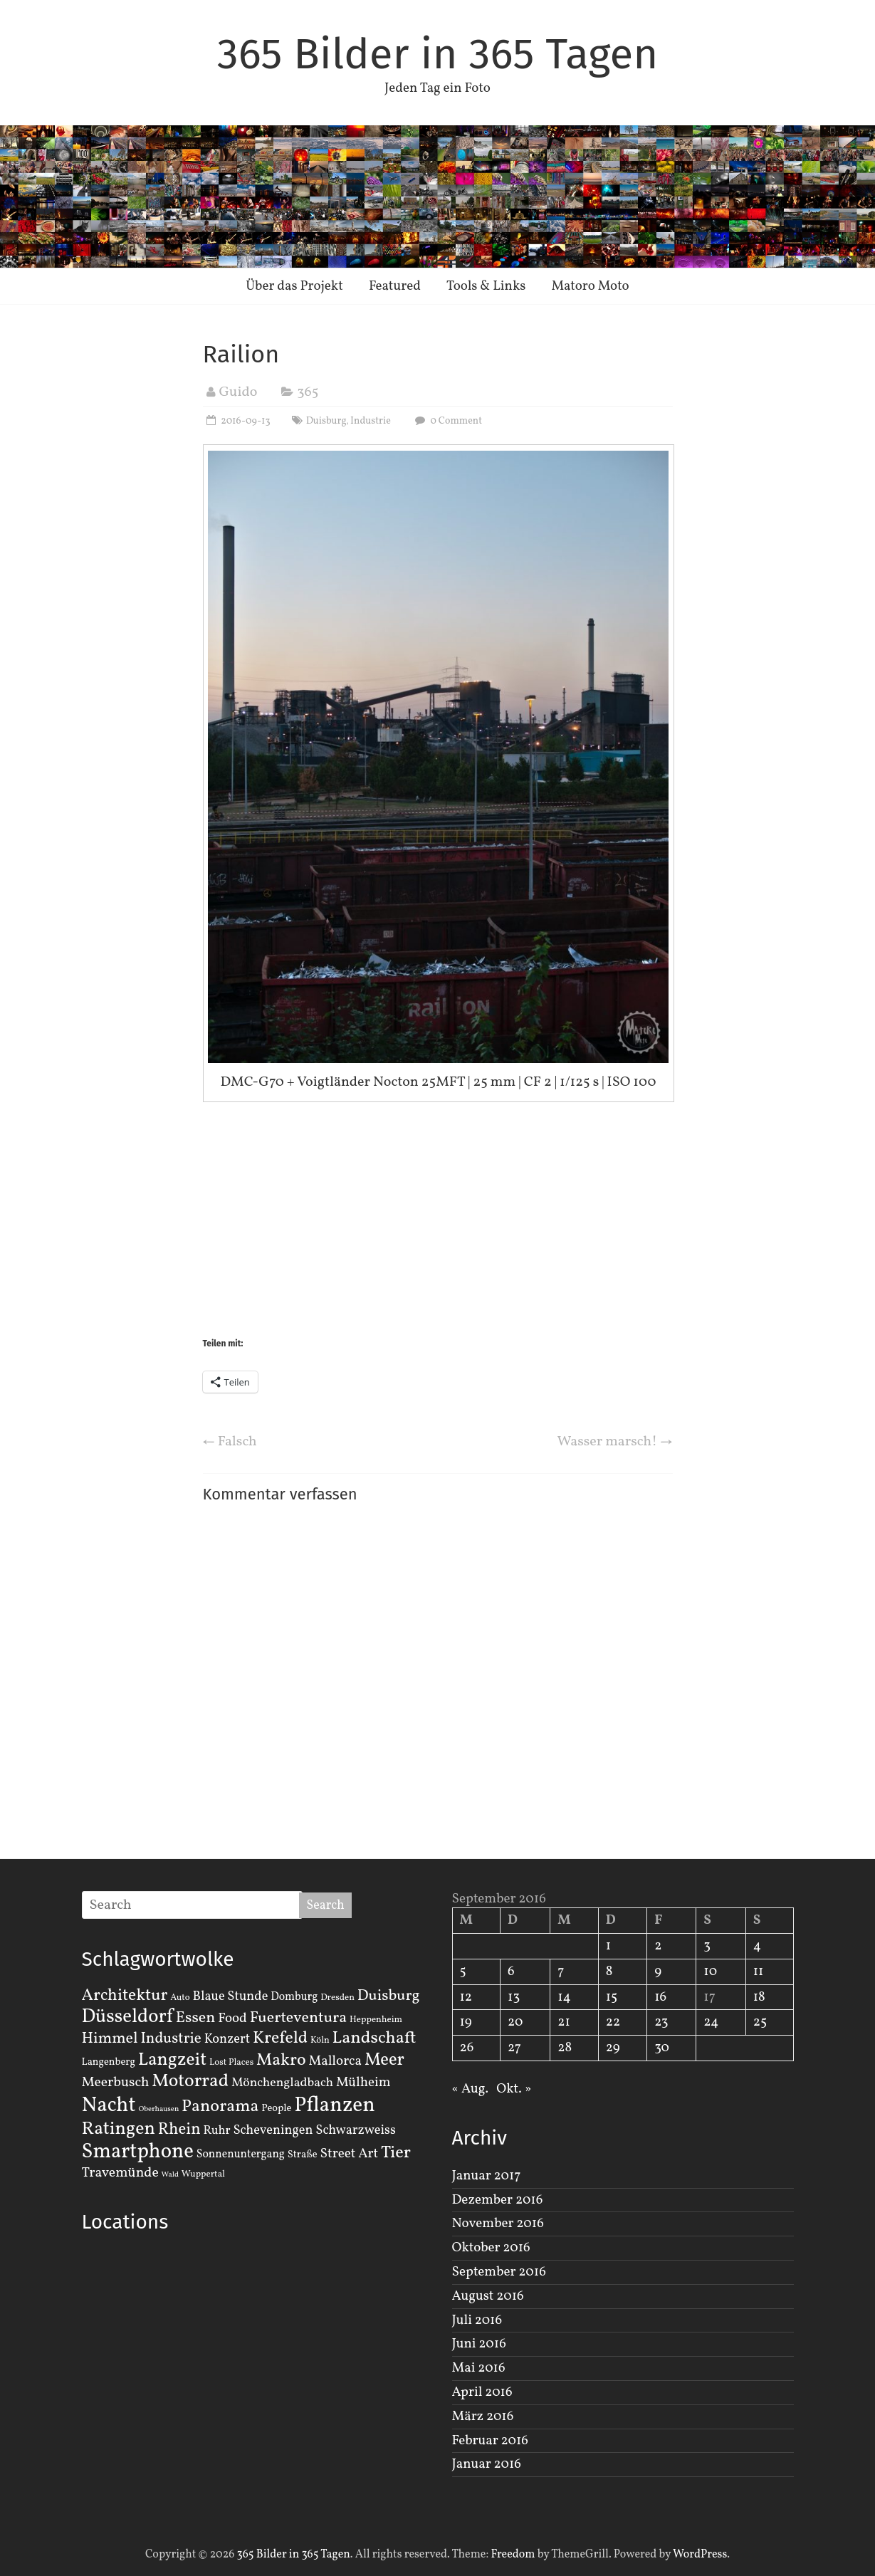 The height and width of the screenshot is (2576, 875). Describe the element at coordinates (280, 2038) in the screenshot. I see `Krefeld [Krefeld (20 Einträge)]` at that location.